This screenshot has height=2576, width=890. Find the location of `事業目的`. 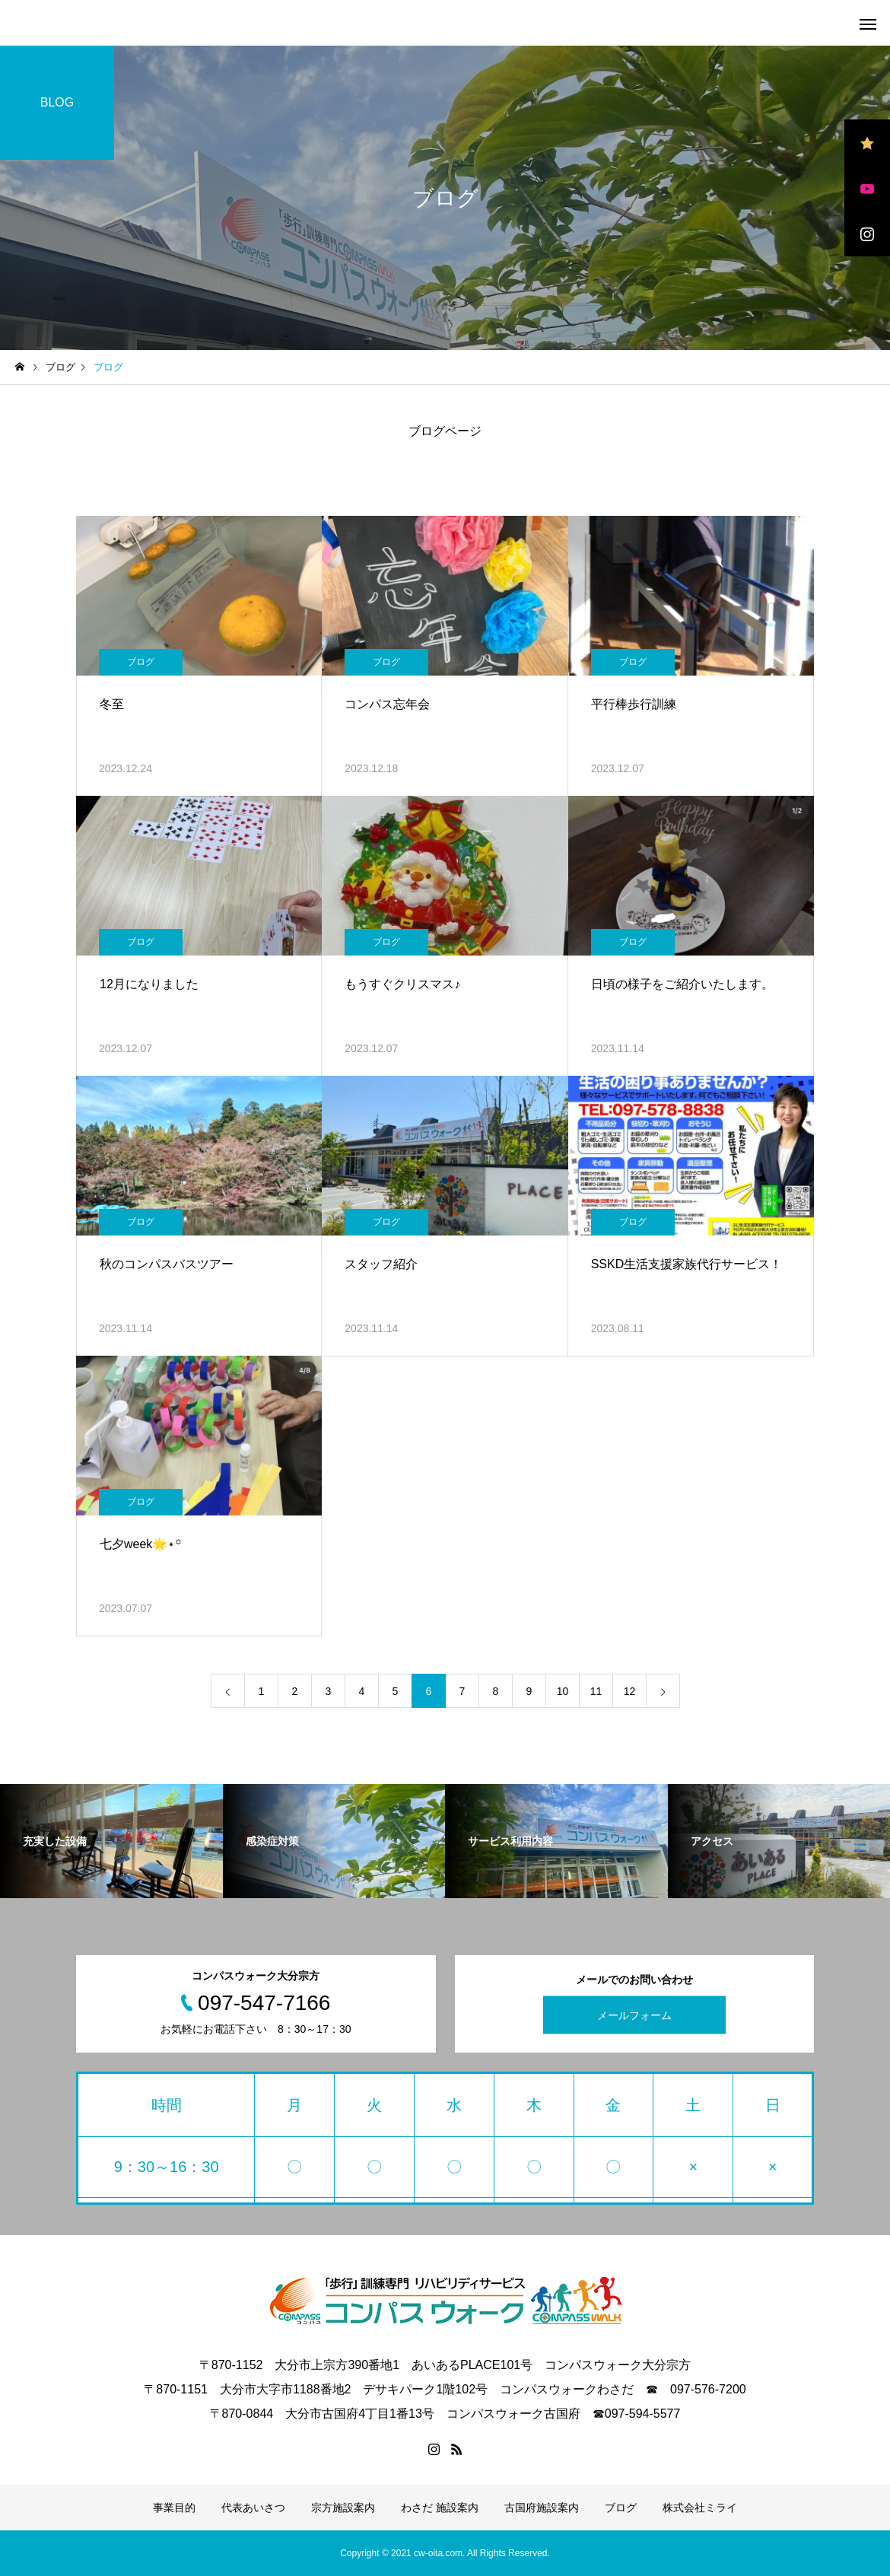

事業目的 is located at coordinates (174, 2507).